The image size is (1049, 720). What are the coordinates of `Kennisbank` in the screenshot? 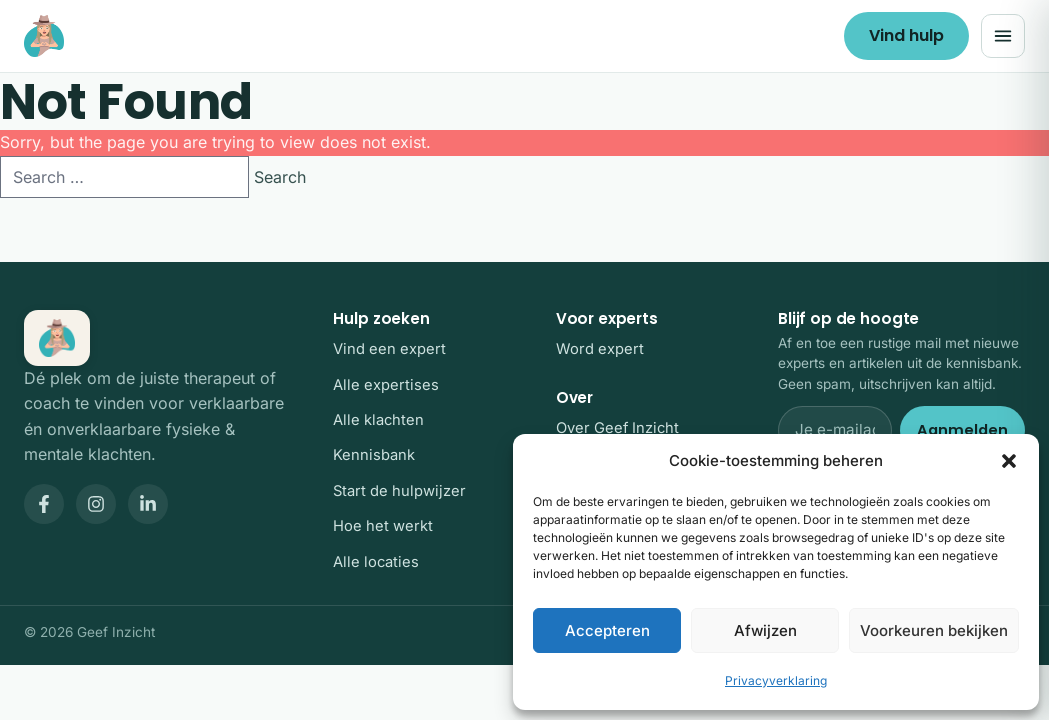 It's located at (374, 455).